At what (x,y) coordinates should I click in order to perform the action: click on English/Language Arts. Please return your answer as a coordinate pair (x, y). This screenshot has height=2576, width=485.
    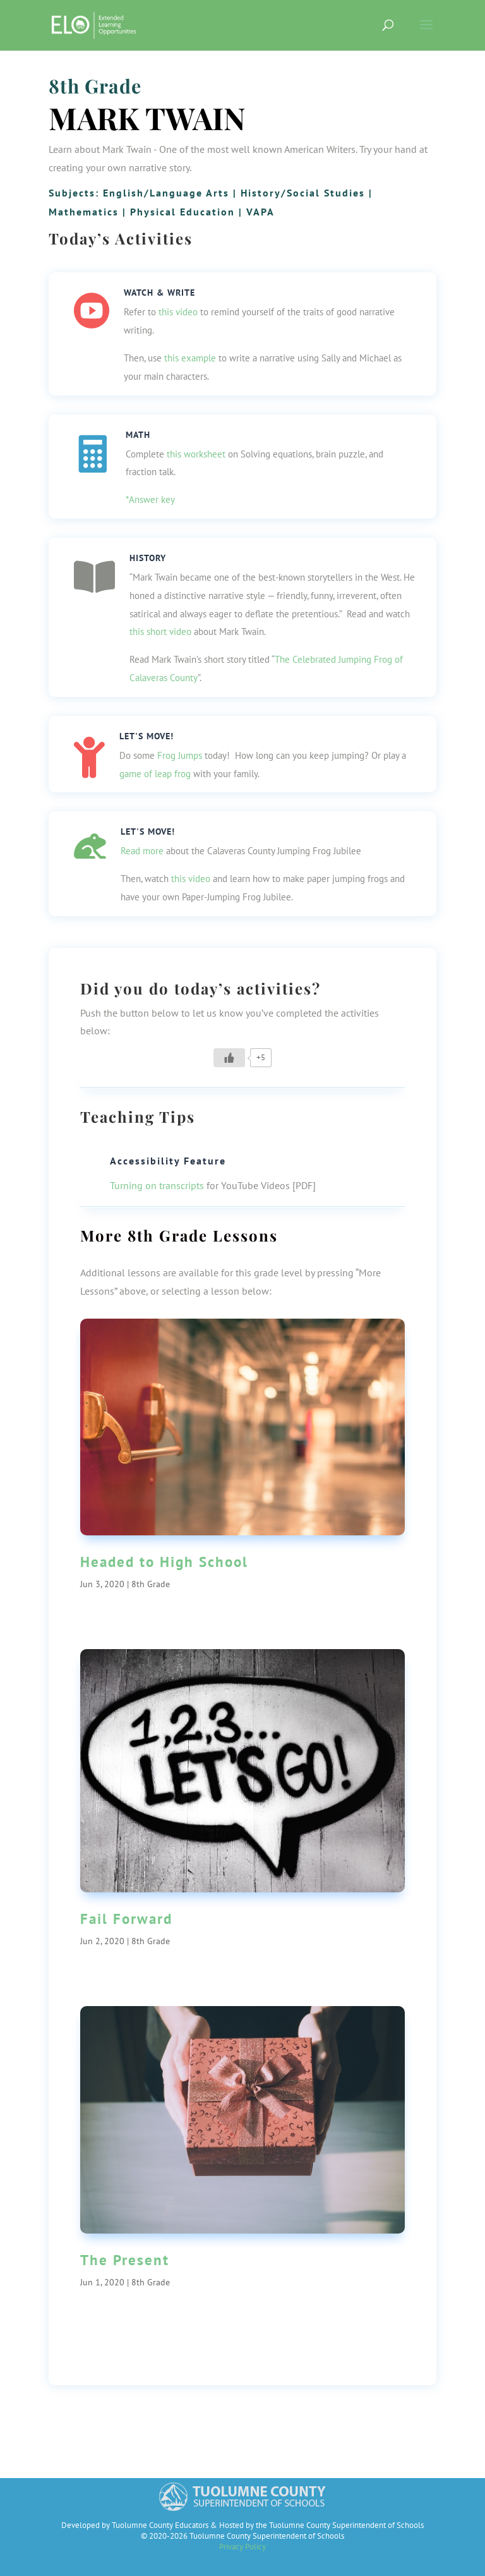
    Looking at the image, I should click on (166, 192).